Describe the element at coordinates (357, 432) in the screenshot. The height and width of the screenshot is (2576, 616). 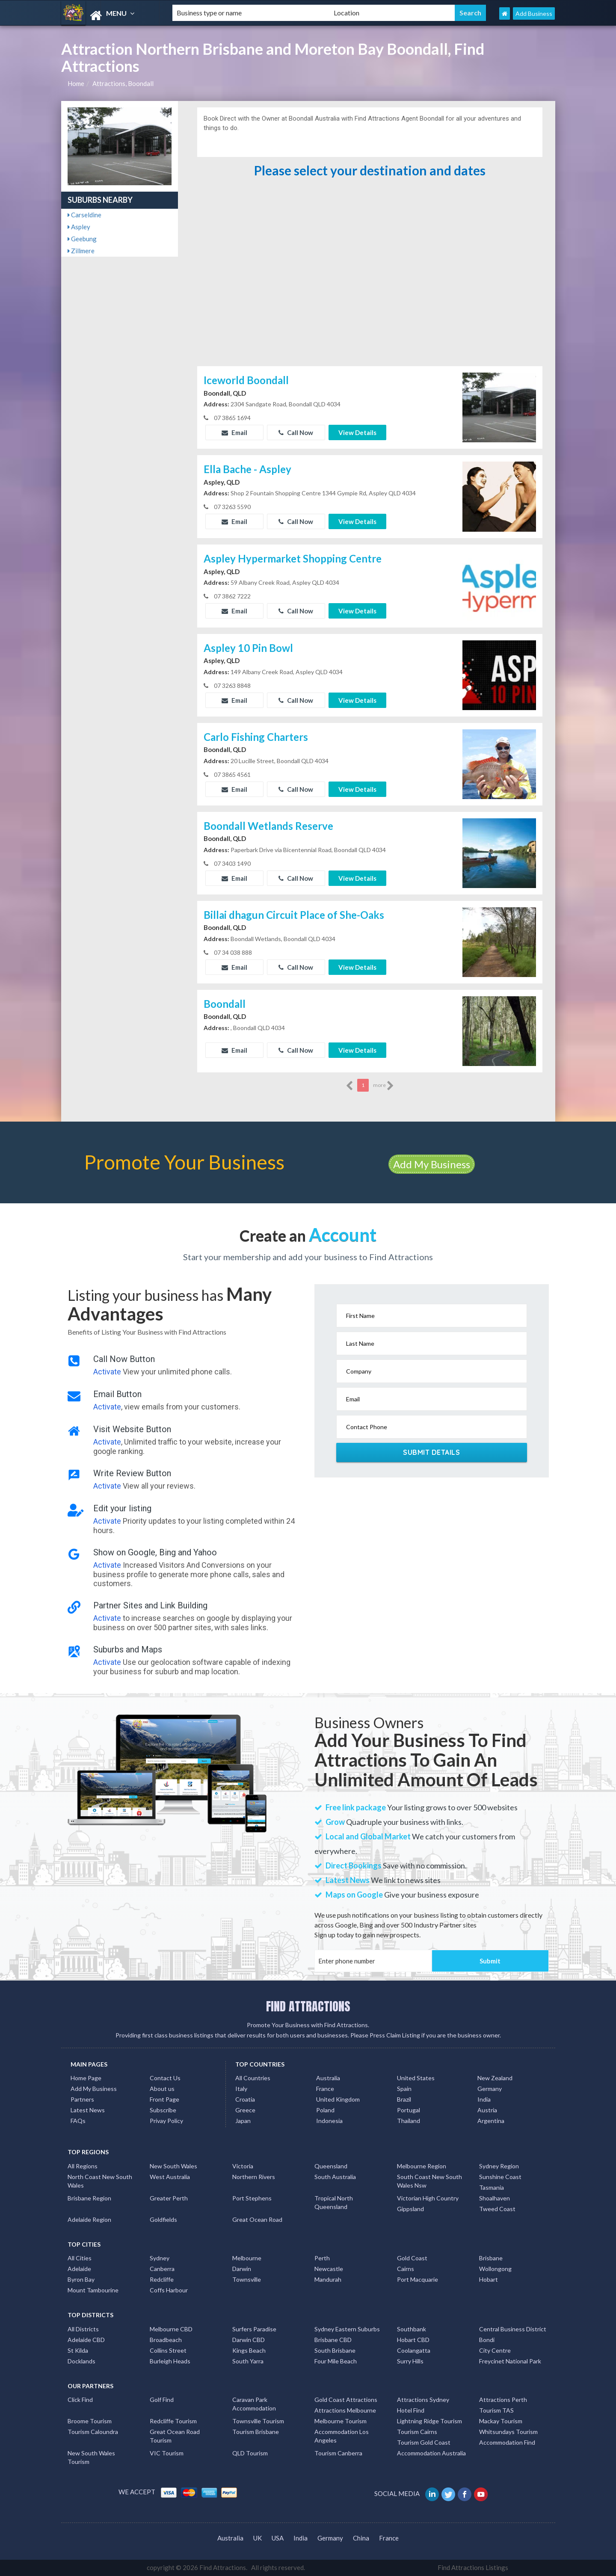
I see `View Details` at that location.